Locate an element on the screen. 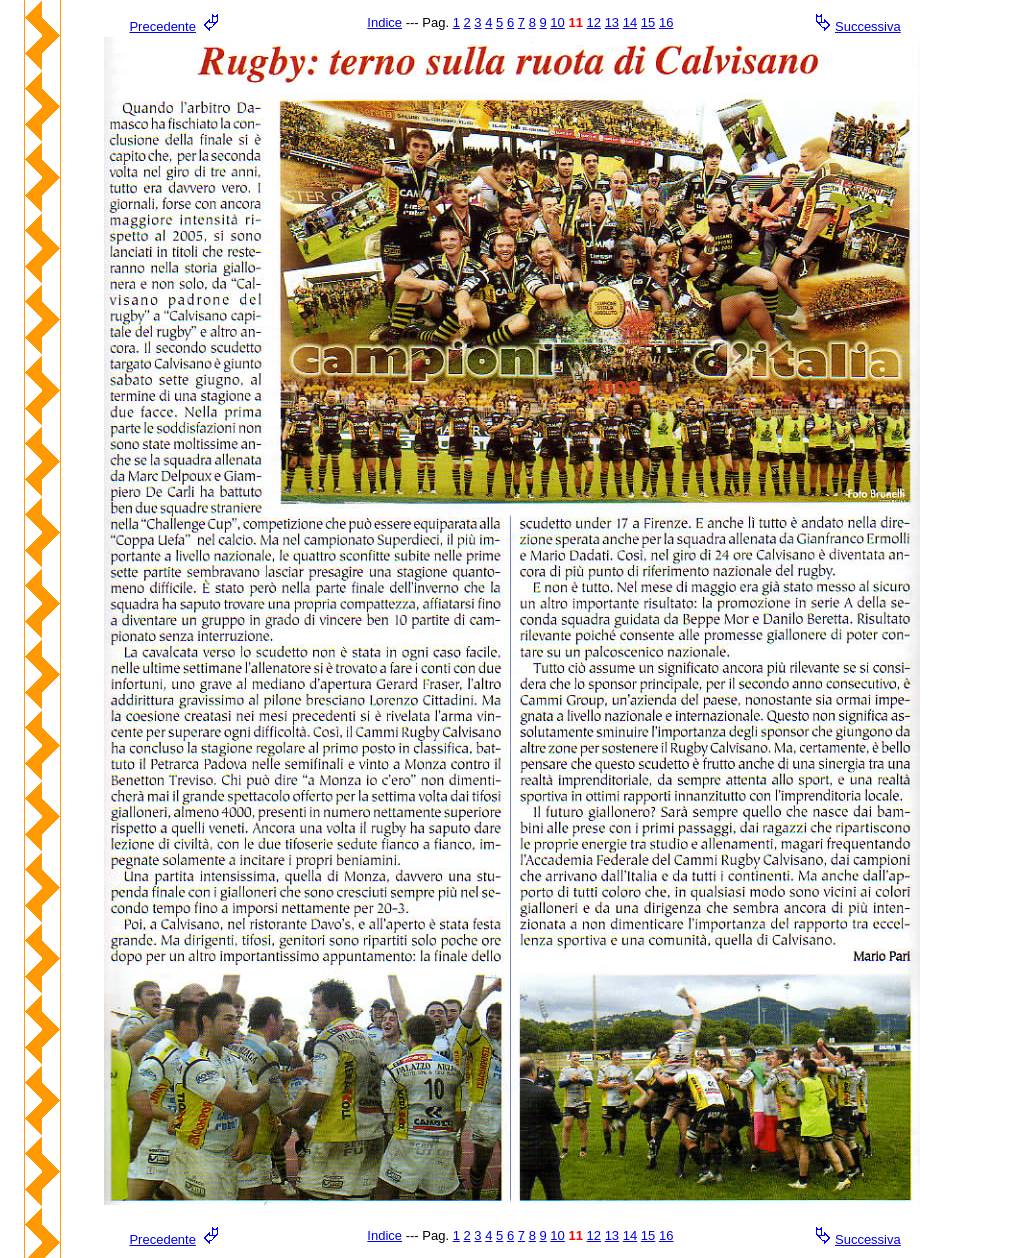 The image size is (1024, 1258). 16 is located at coordinates (666, 22).